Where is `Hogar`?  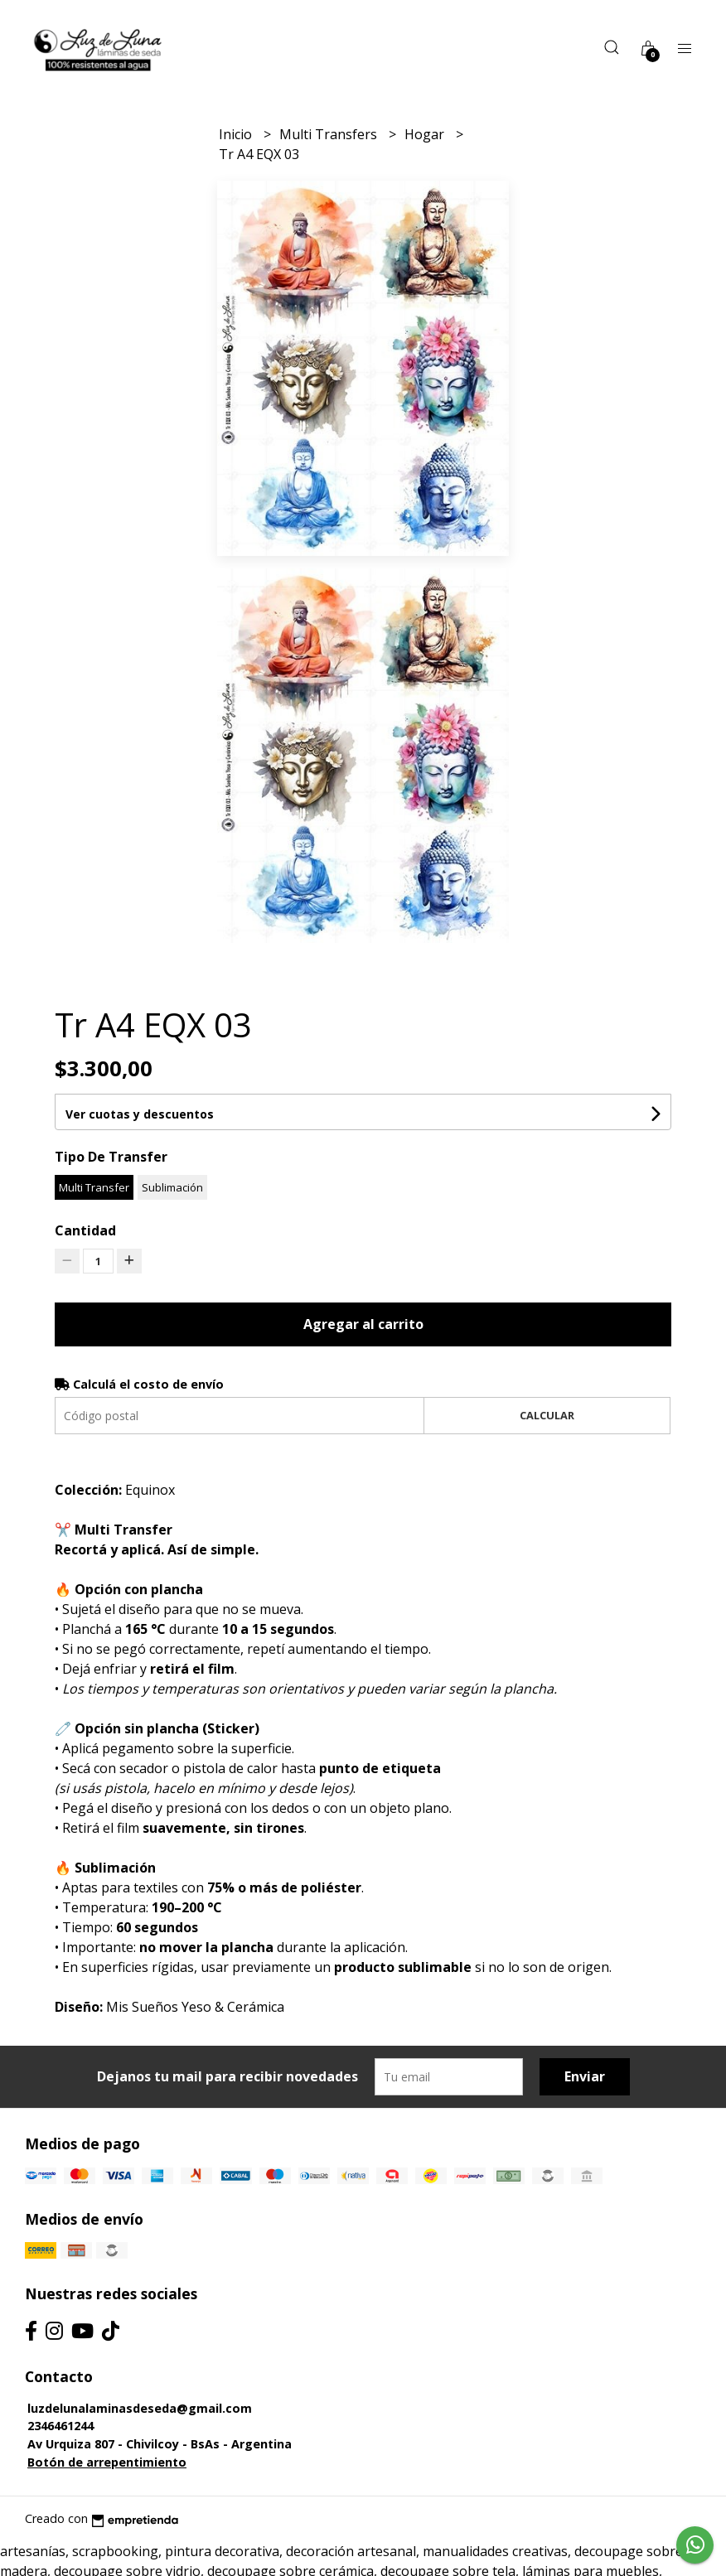
Hogar is located at coordinates (426, 134).